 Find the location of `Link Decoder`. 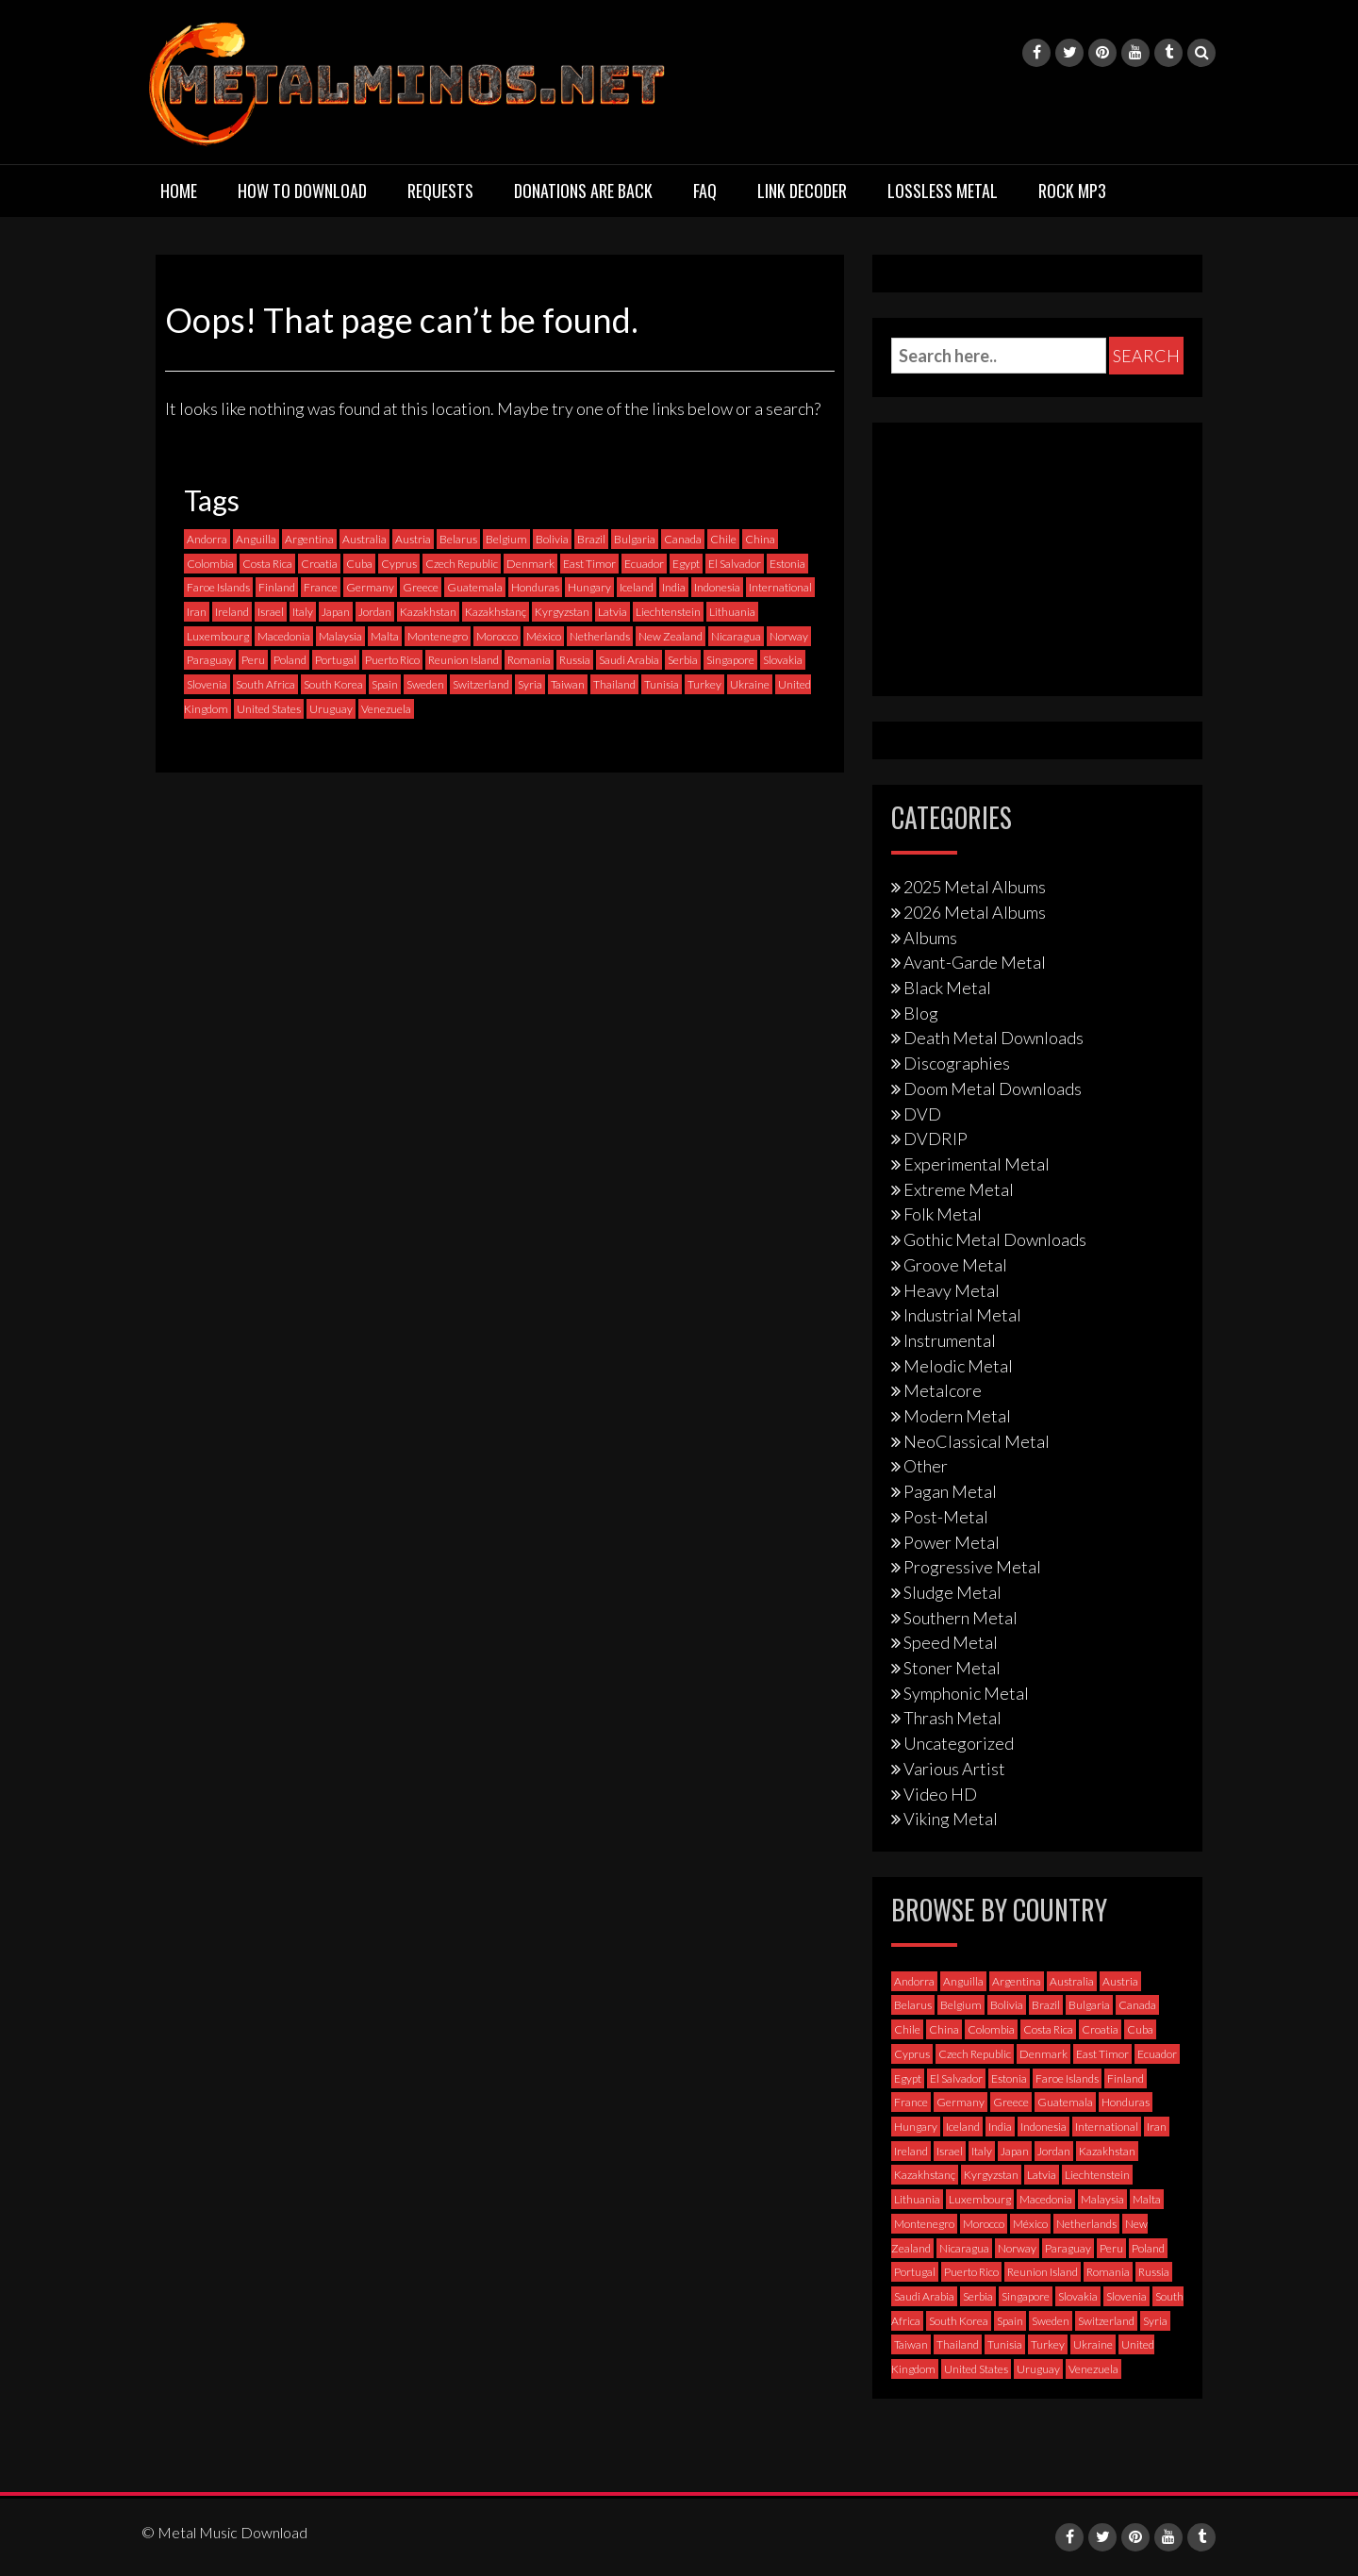

Link Decoder is located at coordinates (802, 190).